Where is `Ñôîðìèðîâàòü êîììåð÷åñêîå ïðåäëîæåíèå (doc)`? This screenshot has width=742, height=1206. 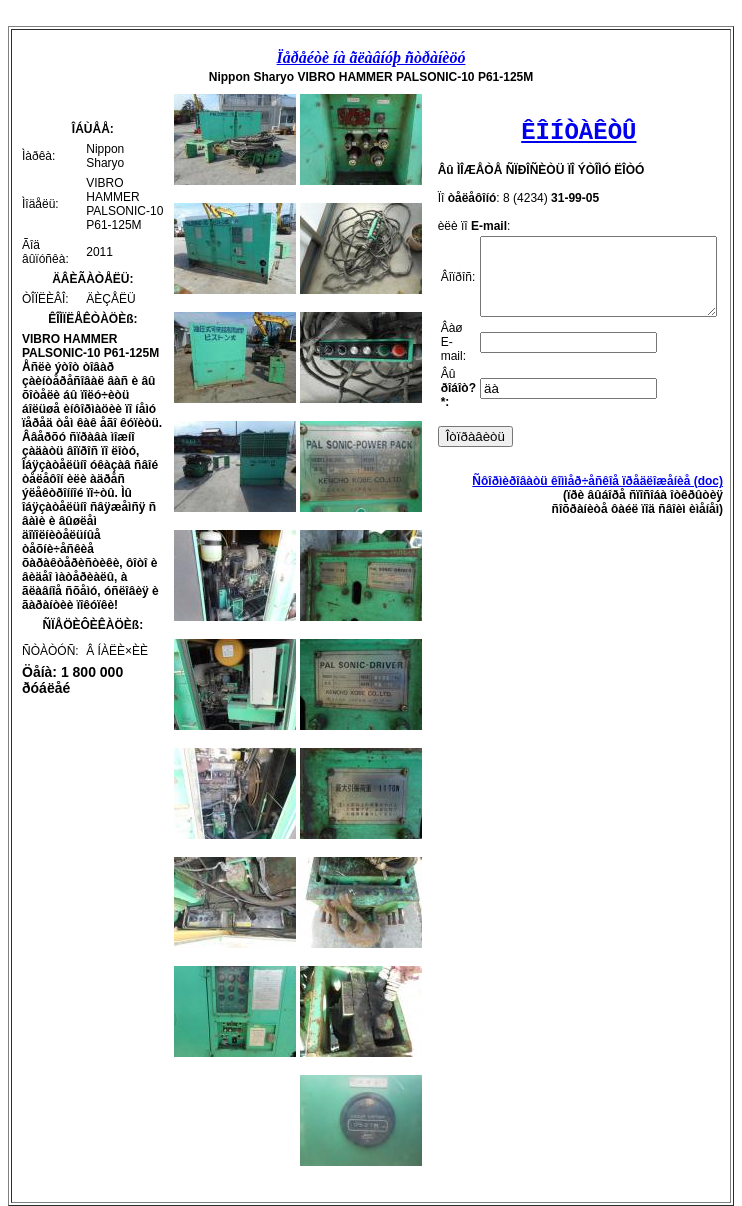 Ñôîðìèðîâàòü êîììåð÷åñêîå ïðåäëîæåíèå (doc) is located at coordinates (605, 496).